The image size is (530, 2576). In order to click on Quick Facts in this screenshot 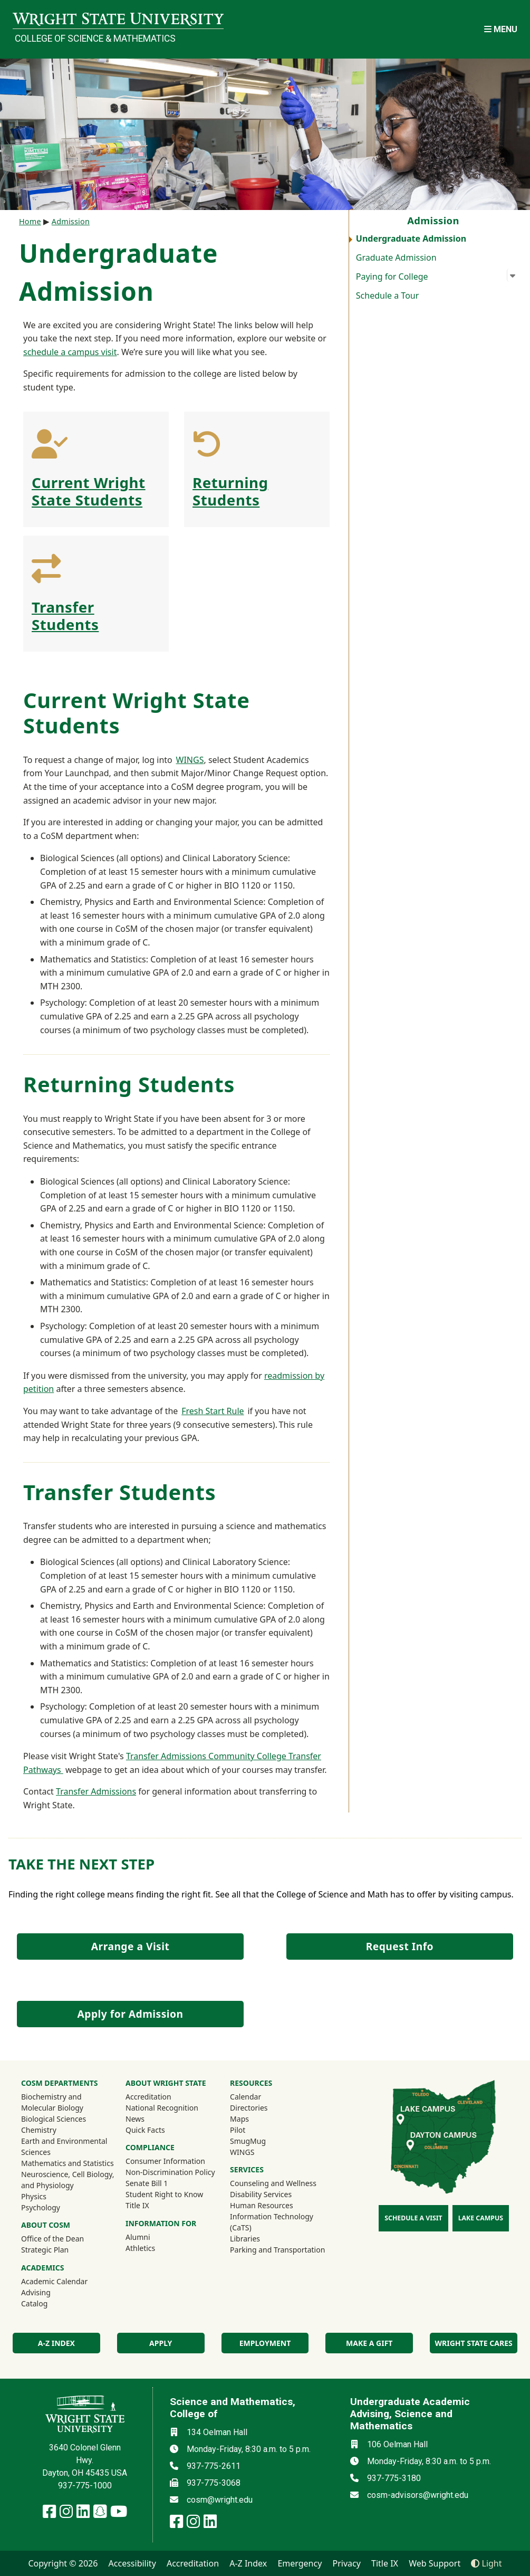, I will do `click(145, 2130)`.